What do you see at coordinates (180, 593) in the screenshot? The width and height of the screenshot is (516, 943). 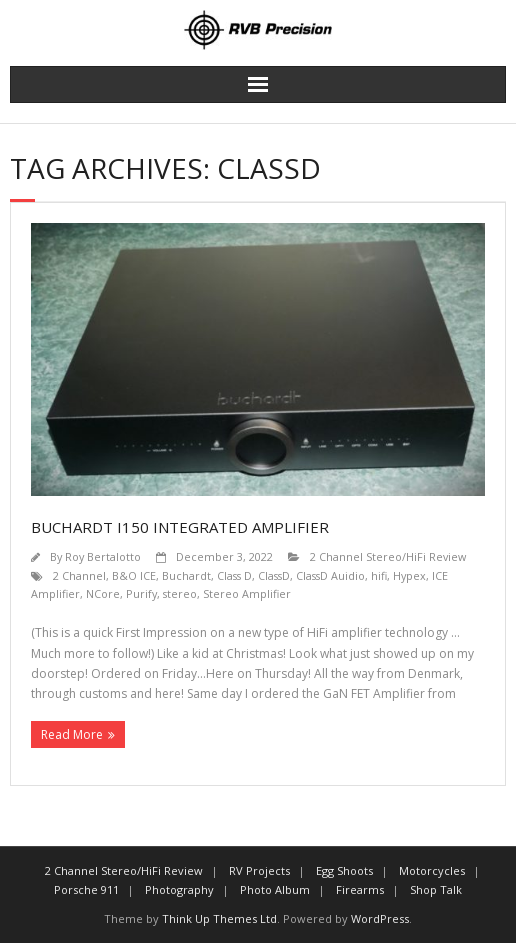 I see `stereo` at bounding box center [180, 593].